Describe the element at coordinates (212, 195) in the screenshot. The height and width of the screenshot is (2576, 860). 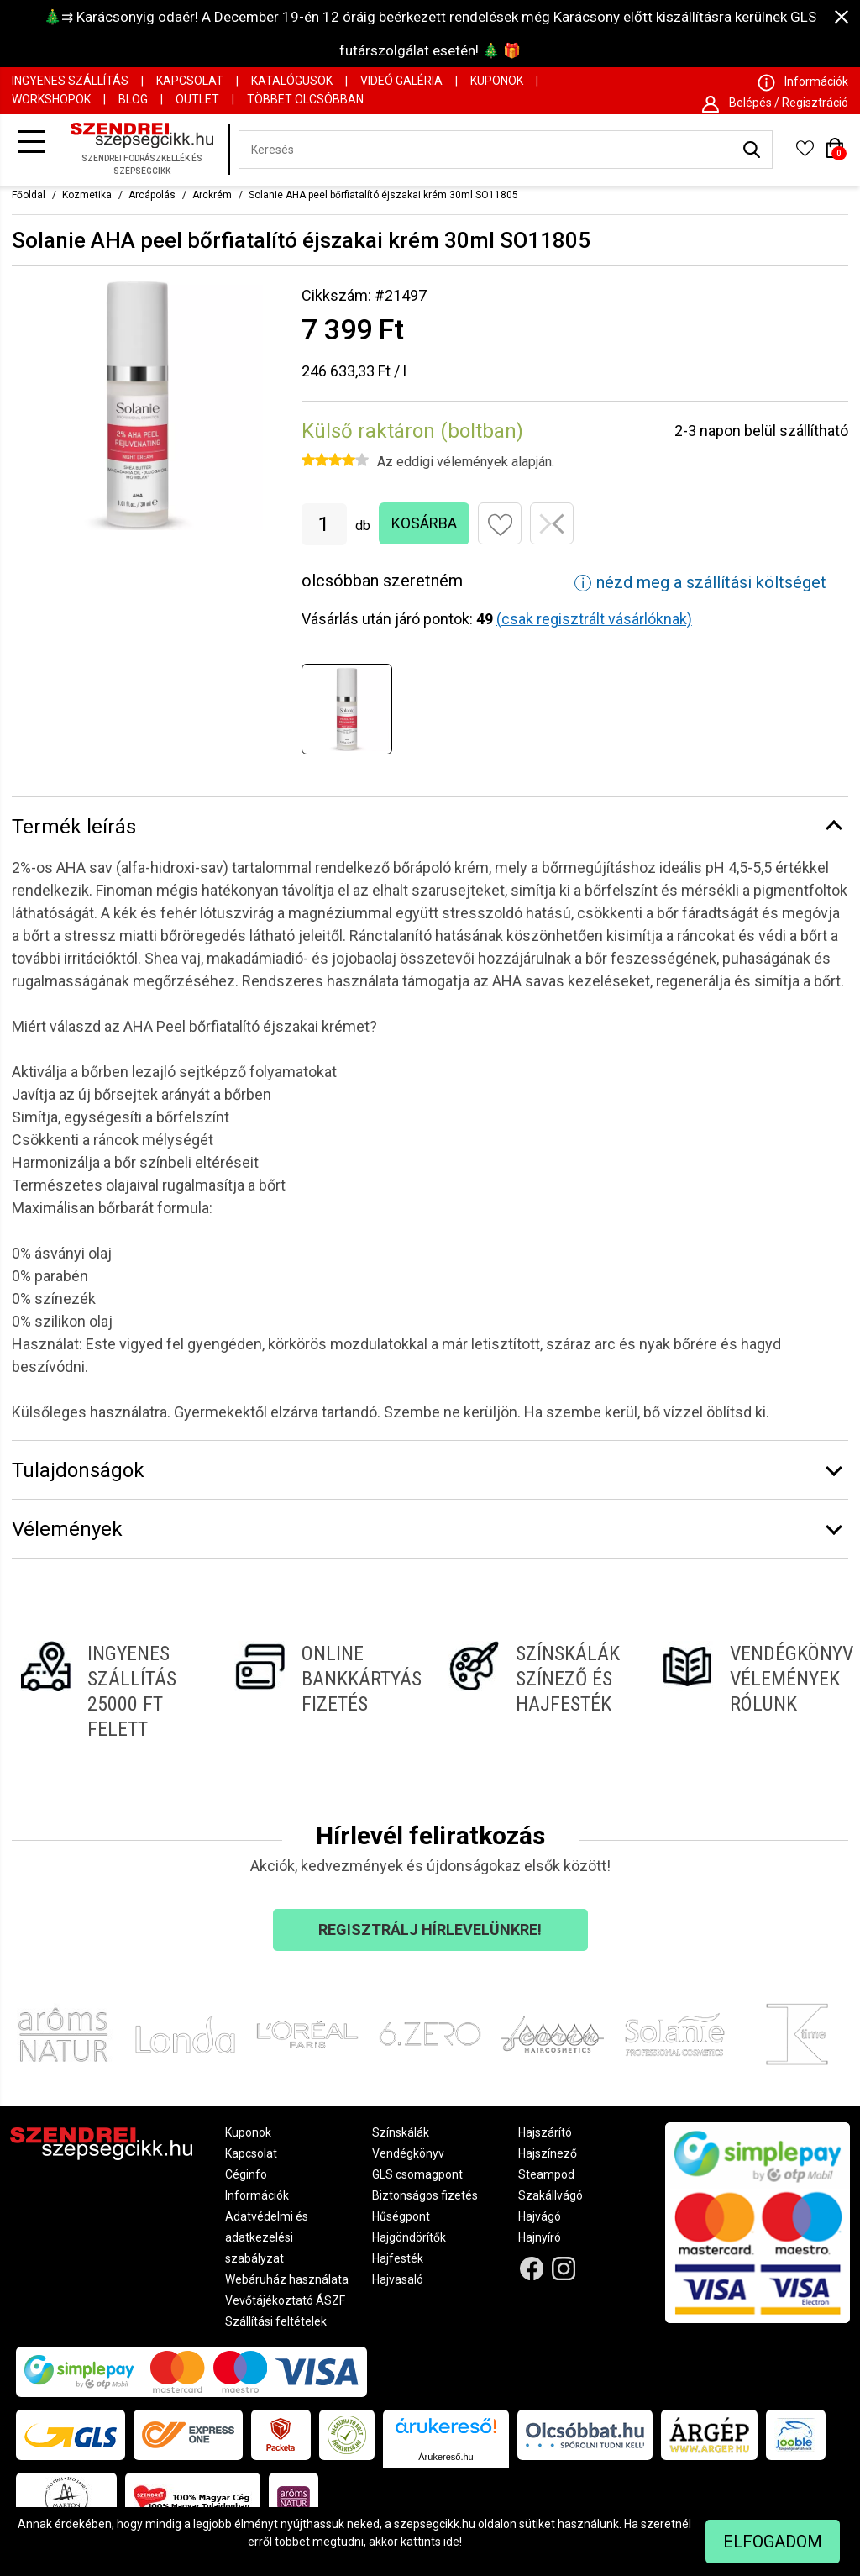
I see `Arckrém` at that location.